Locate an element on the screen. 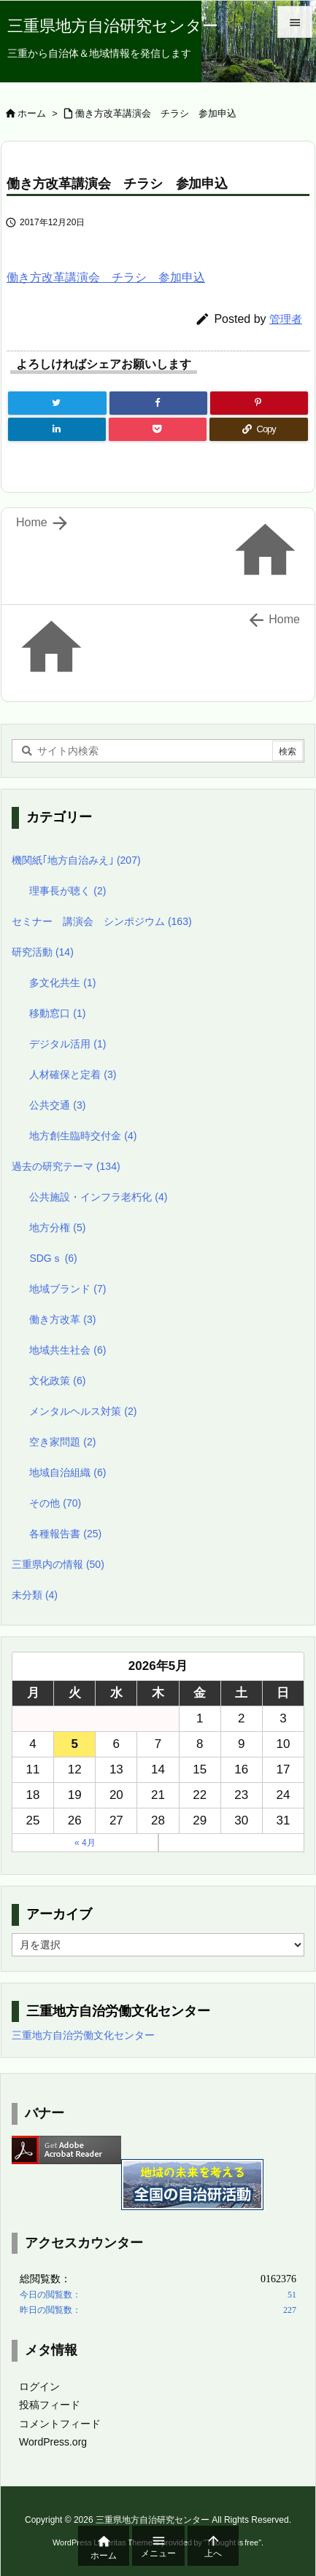 Image resolution: width=316 pixels, height=2576 pixels. 人材確保と定着 is located at coordinates (72, 1074).